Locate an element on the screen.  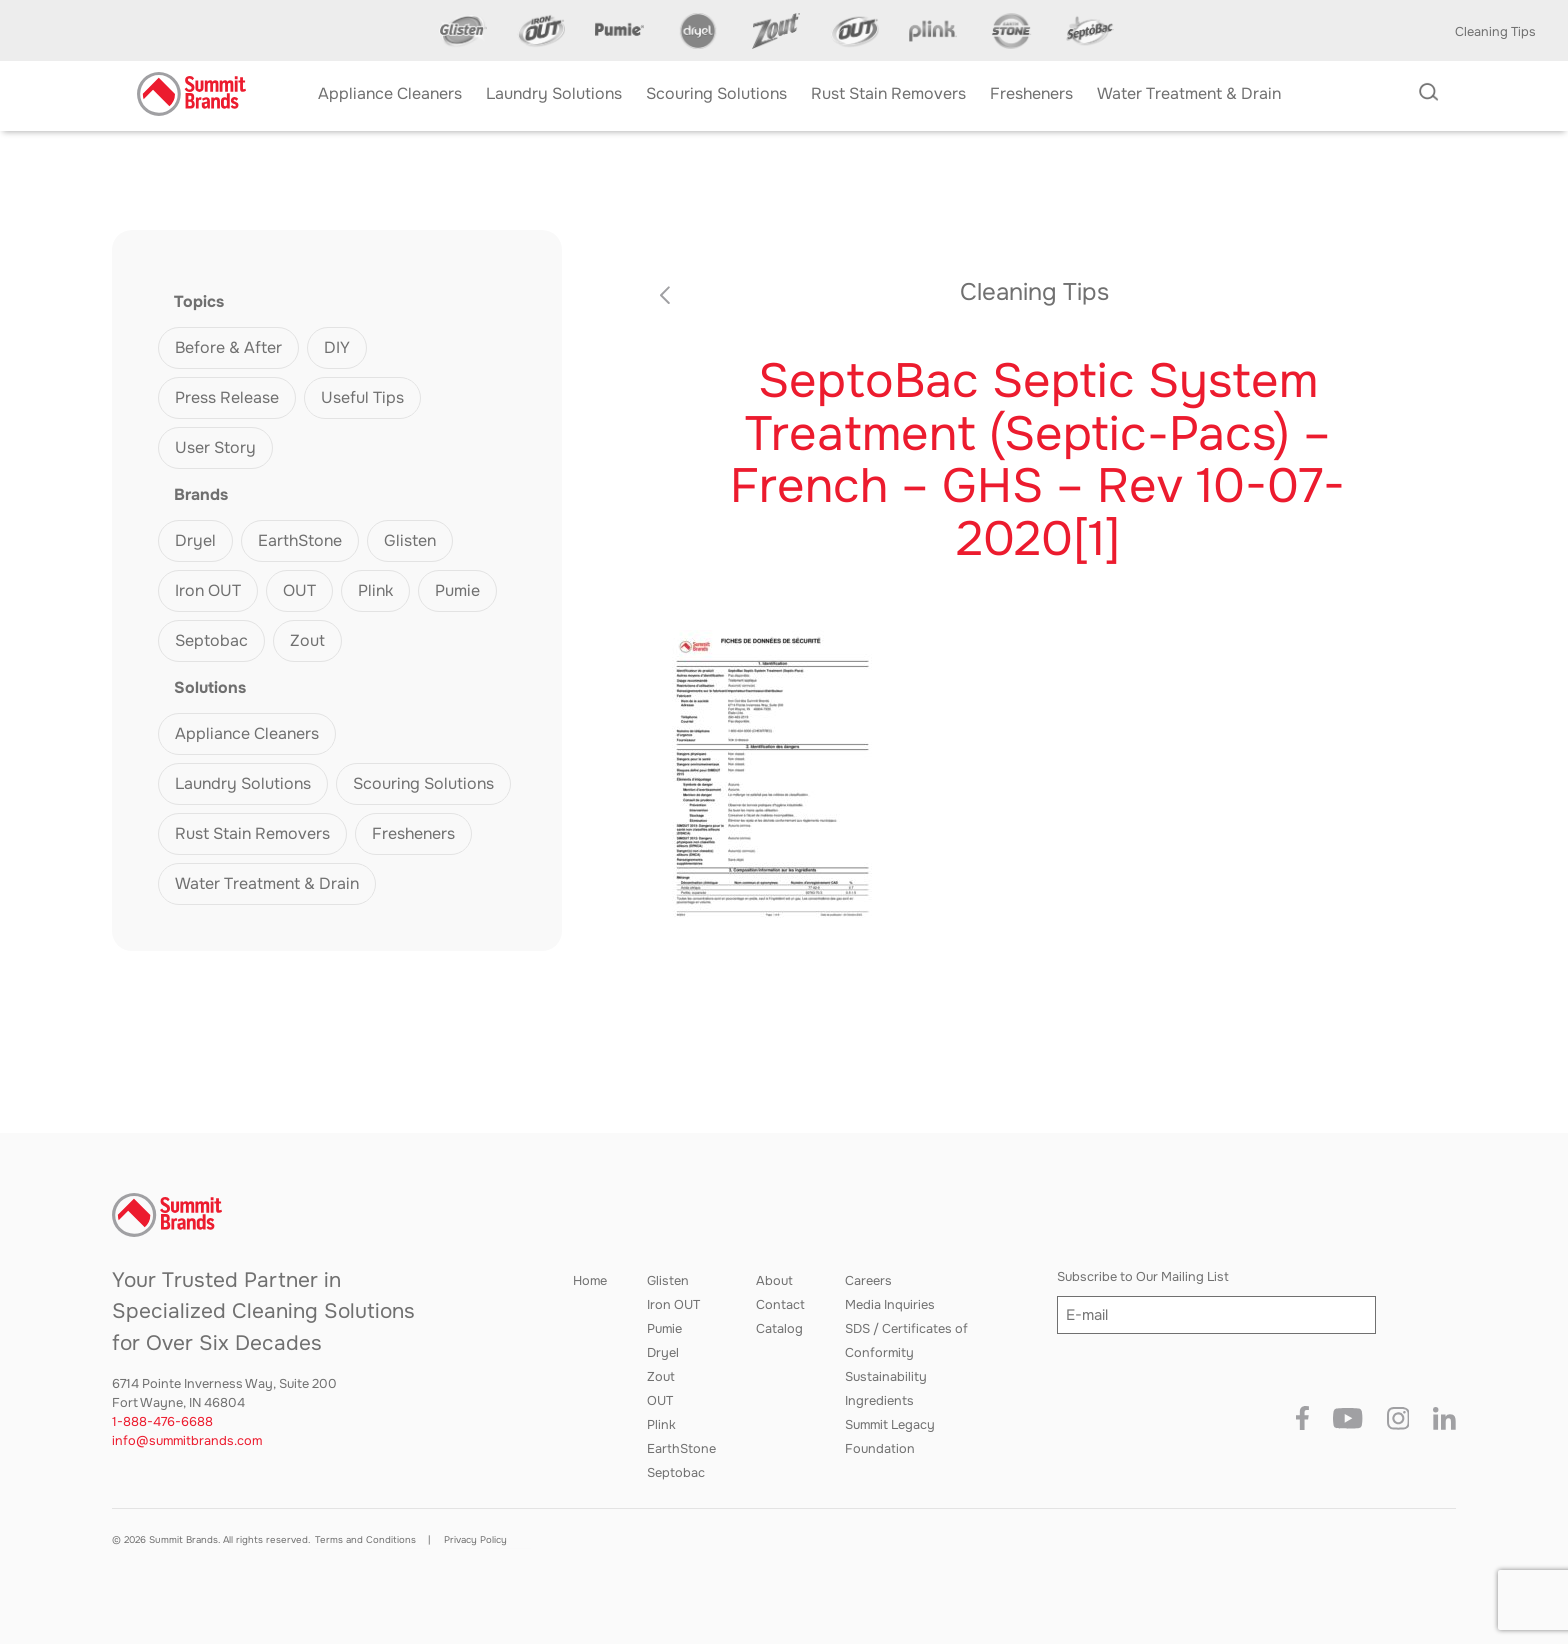
Cleaning Tips is located at coordinates (1495, 32).